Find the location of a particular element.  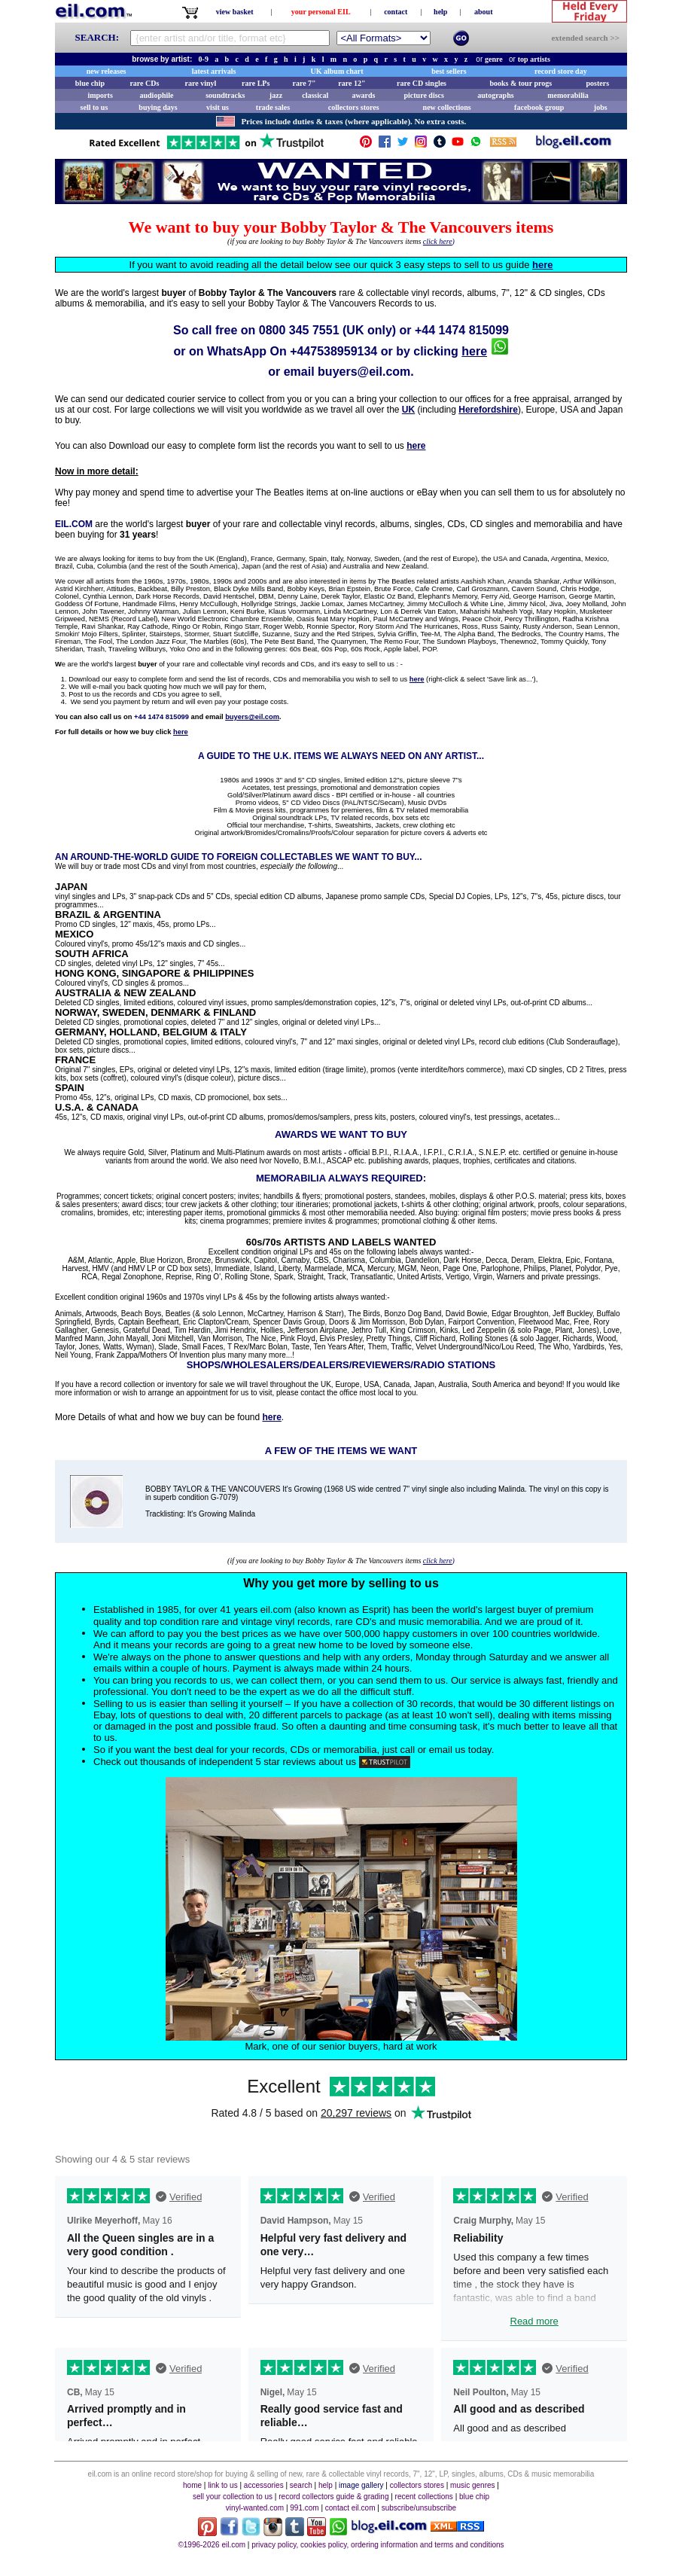

contact eil.com is located at coordinates (350, 2508).